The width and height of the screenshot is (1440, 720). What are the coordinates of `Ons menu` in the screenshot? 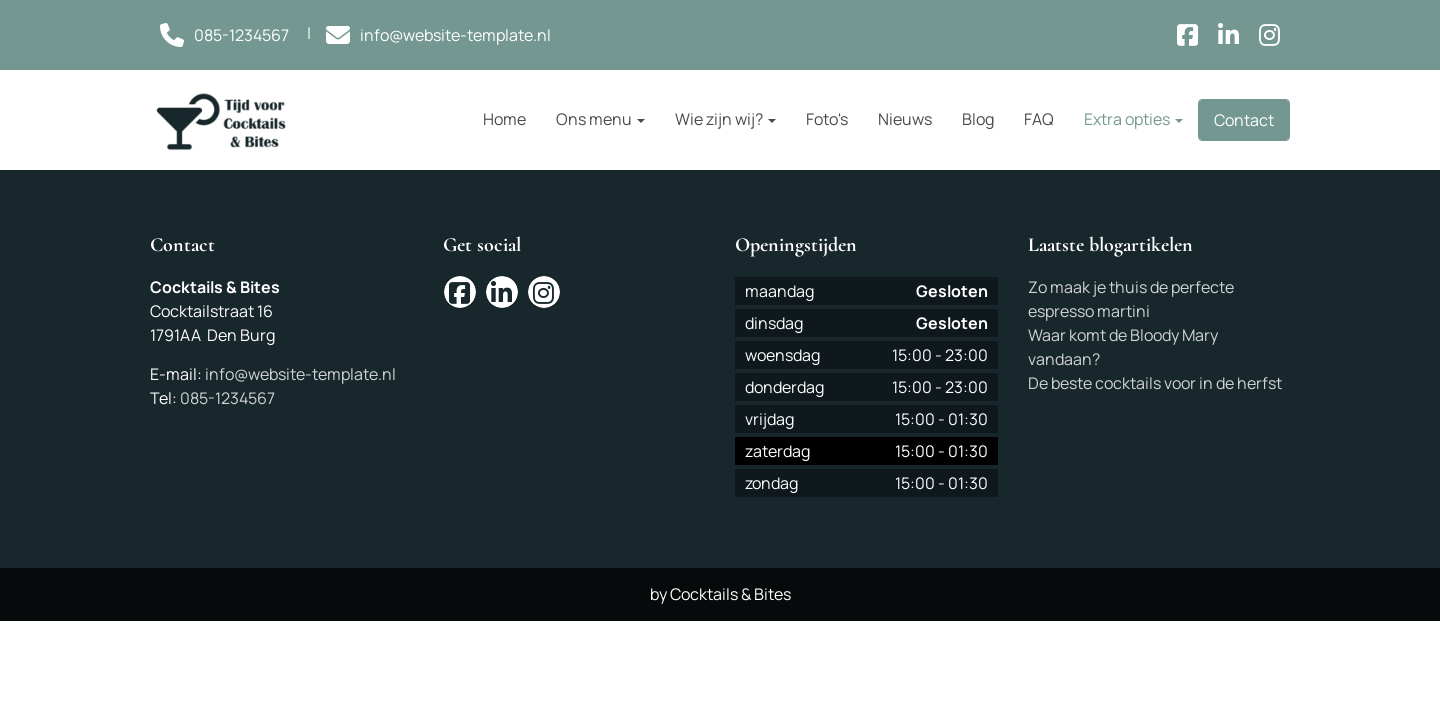 It's located at (600, 119).